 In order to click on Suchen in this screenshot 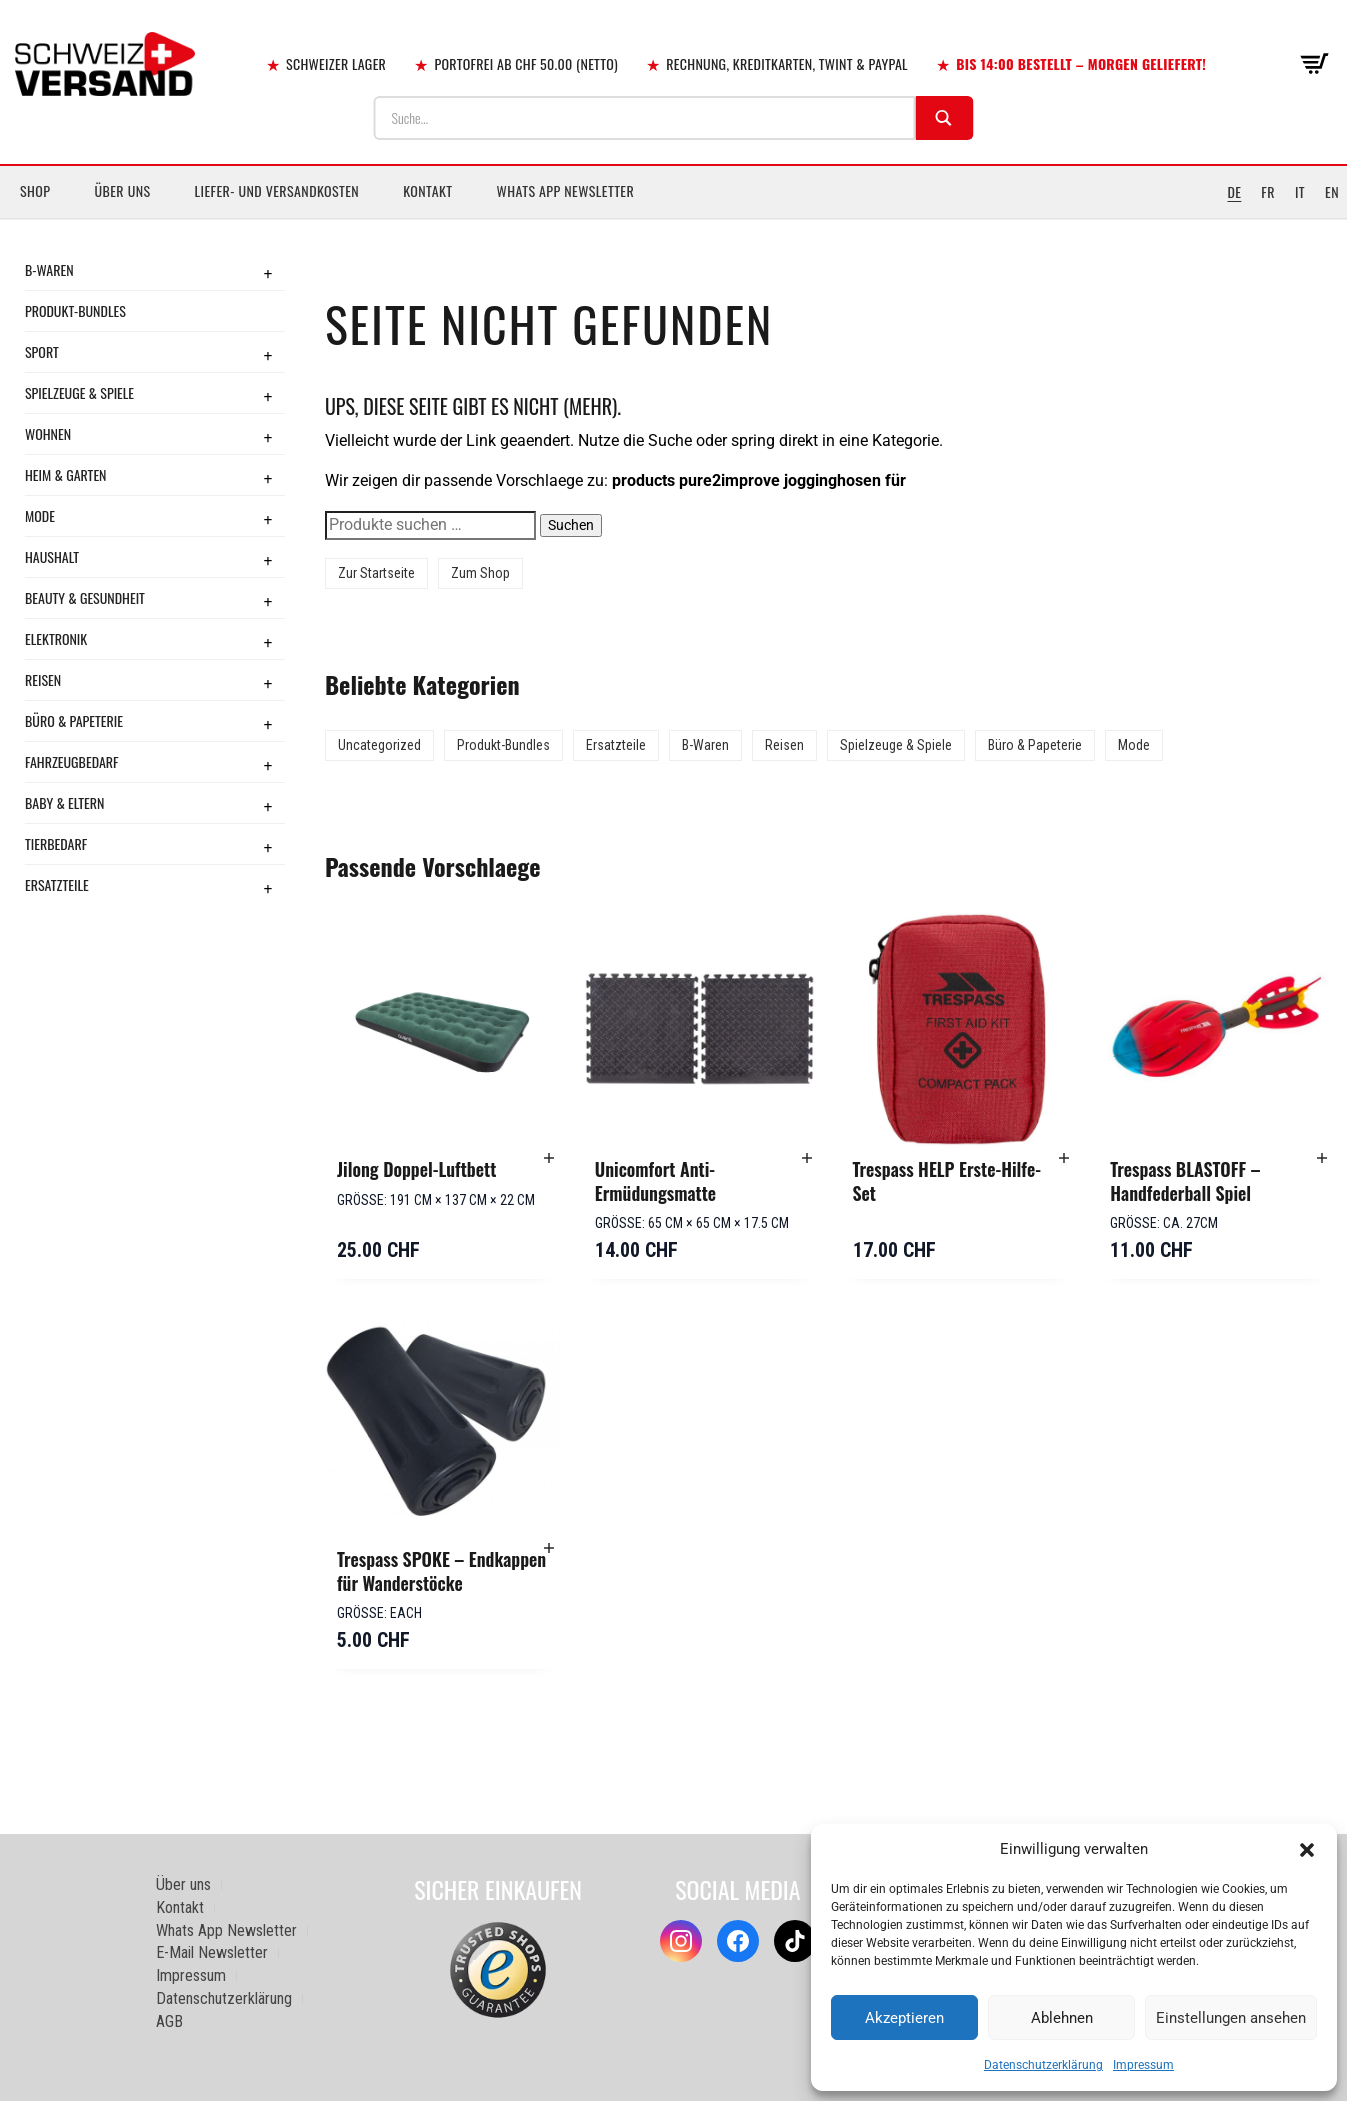, I will do `click(571, 525)`.